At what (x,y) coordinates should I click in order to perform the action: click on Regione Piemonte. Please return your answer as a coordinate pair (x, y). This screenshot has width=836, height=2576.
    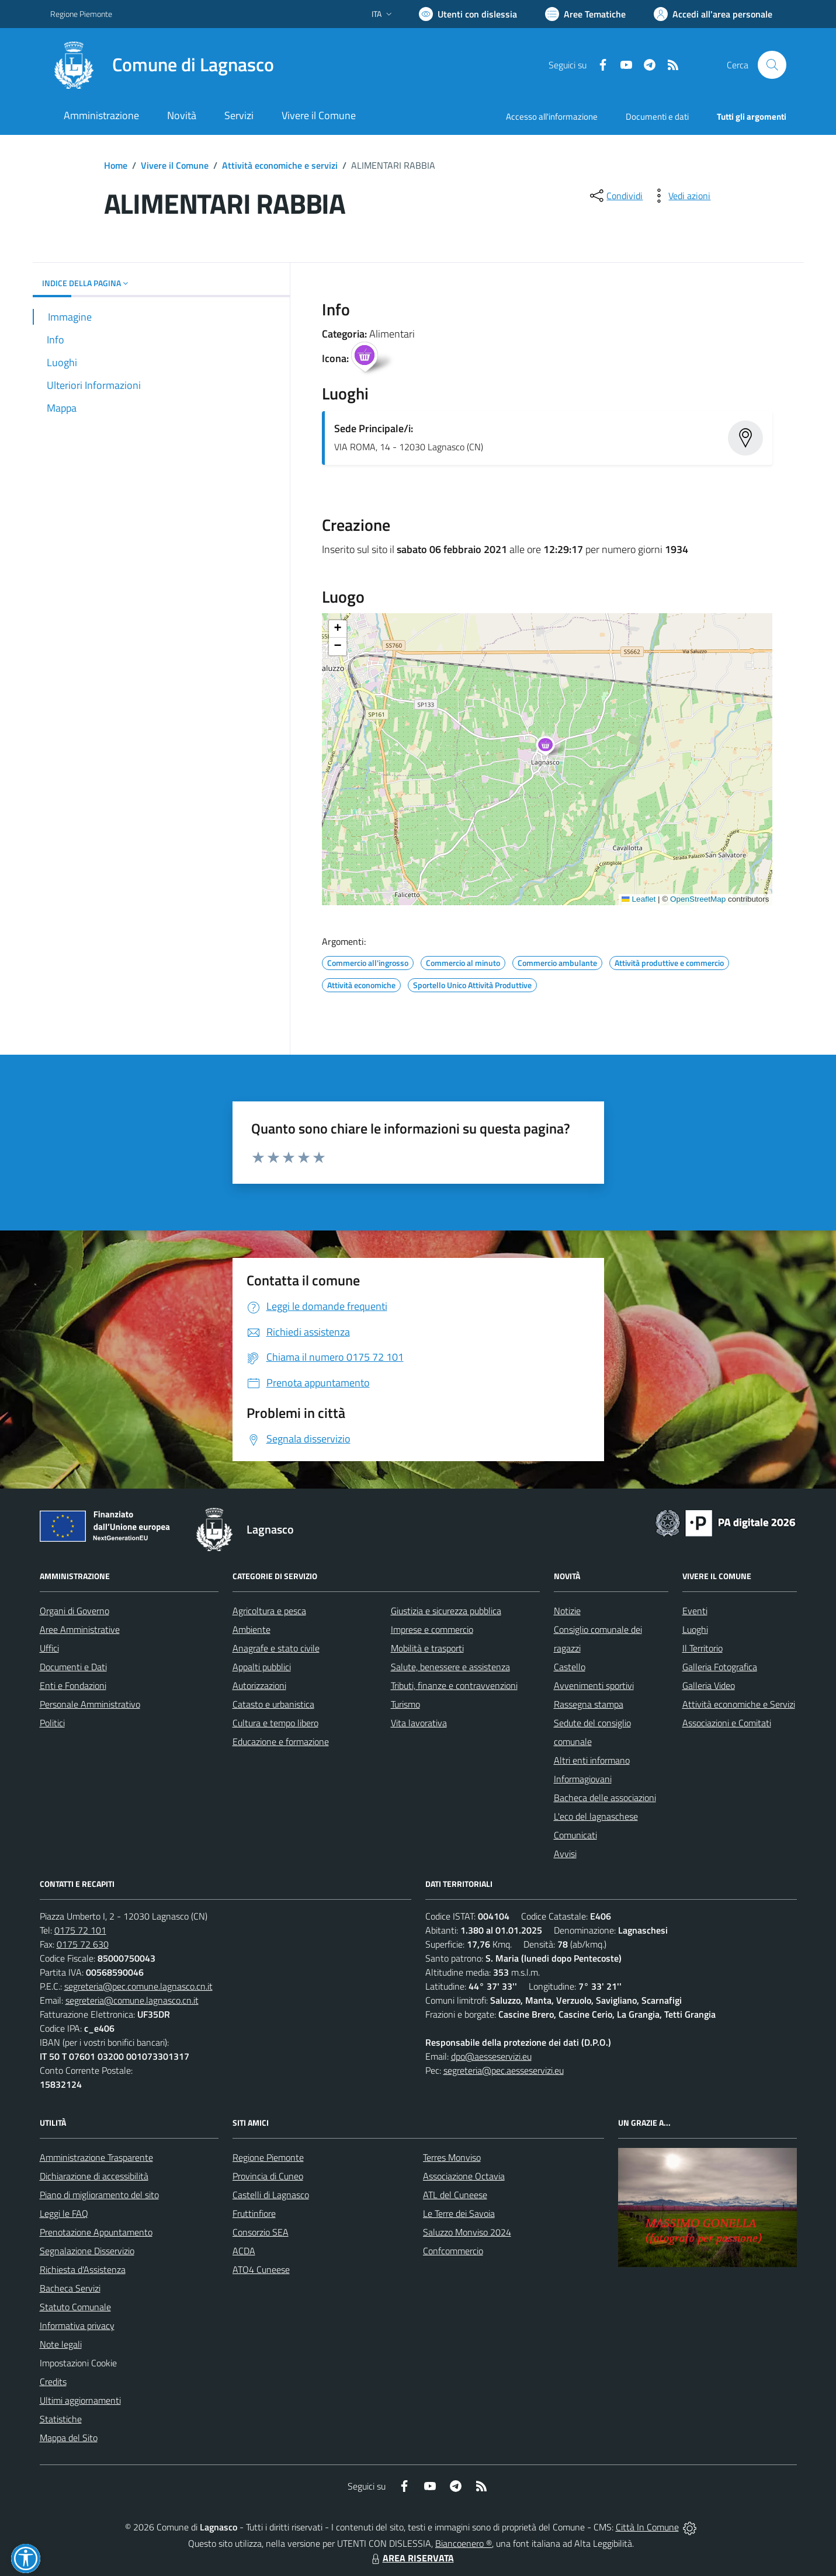
    Looking at the image, I should click on (268, 2157).